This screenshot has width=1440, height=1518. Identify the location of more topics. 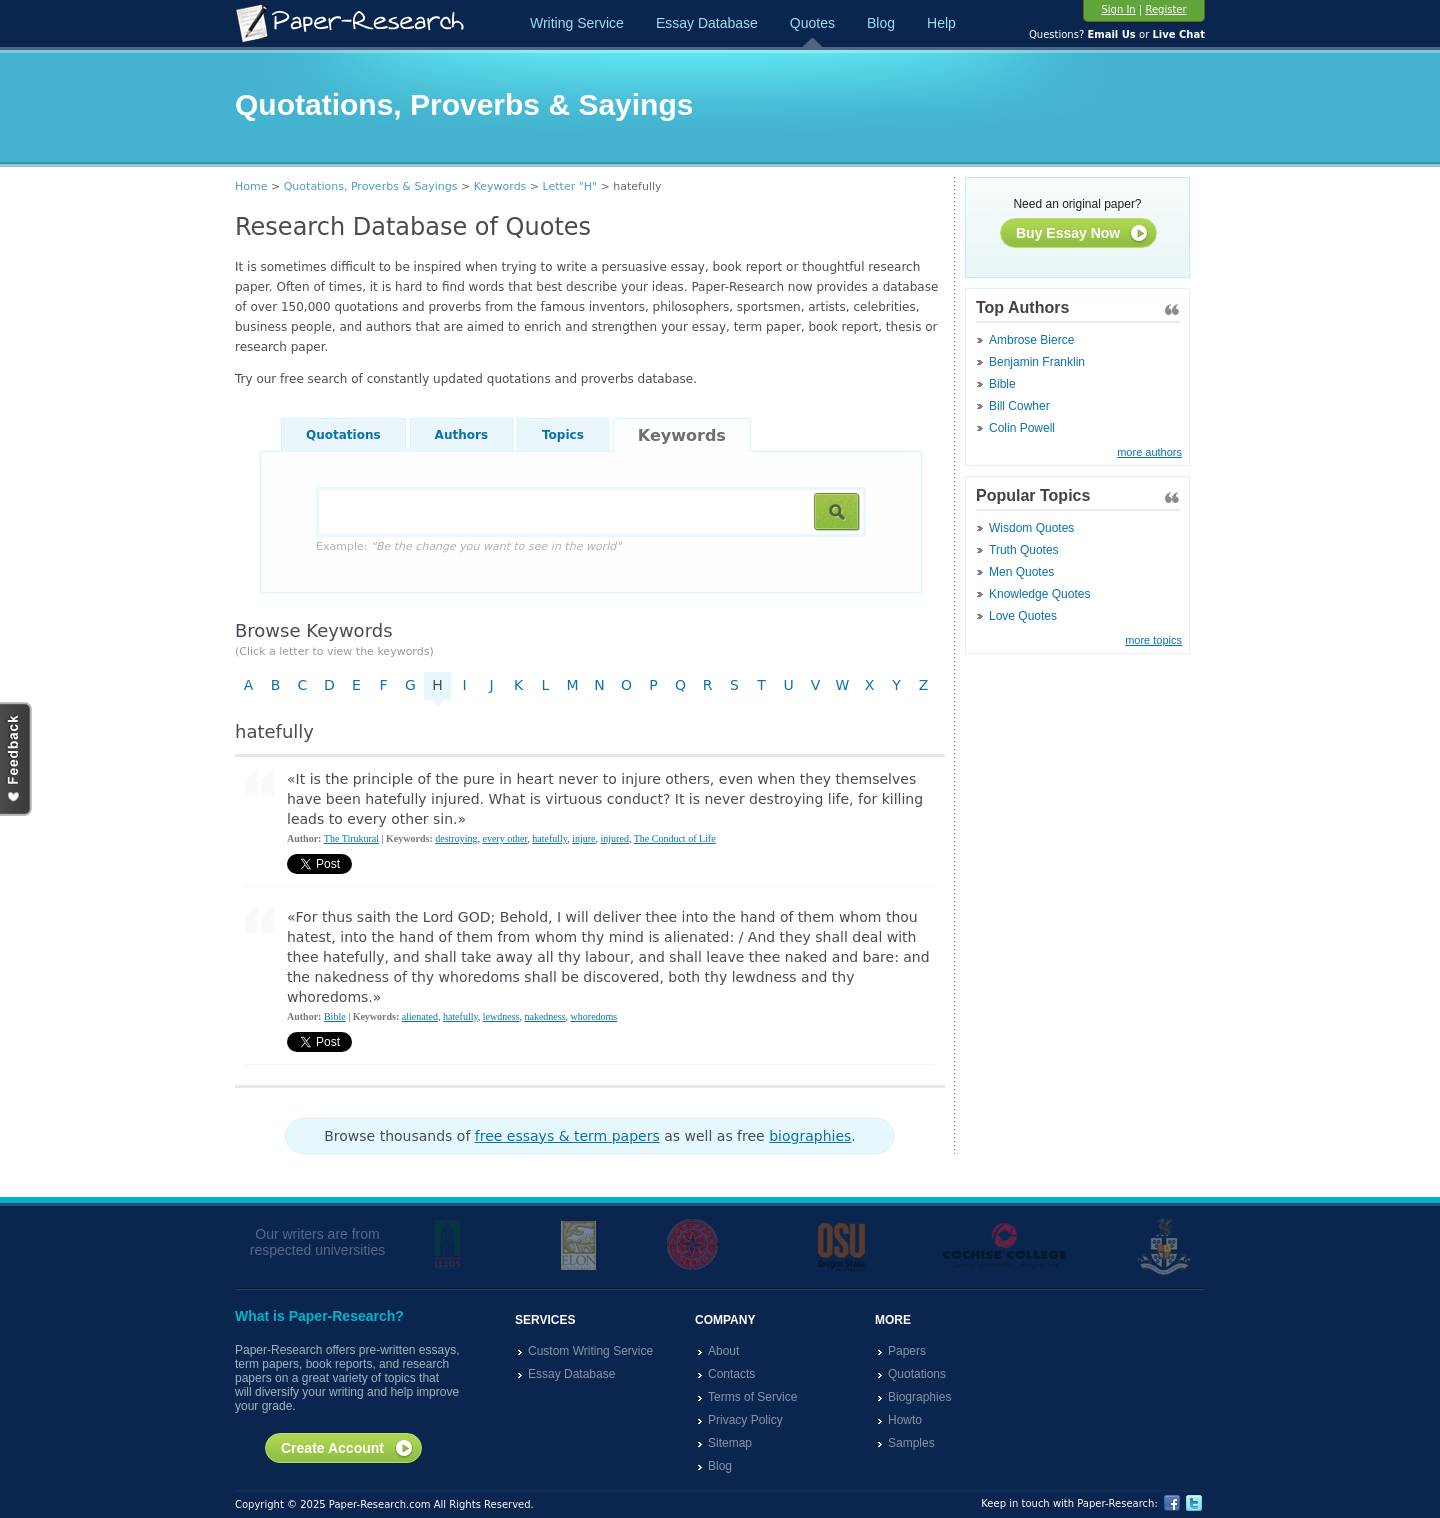
(1153, 640).